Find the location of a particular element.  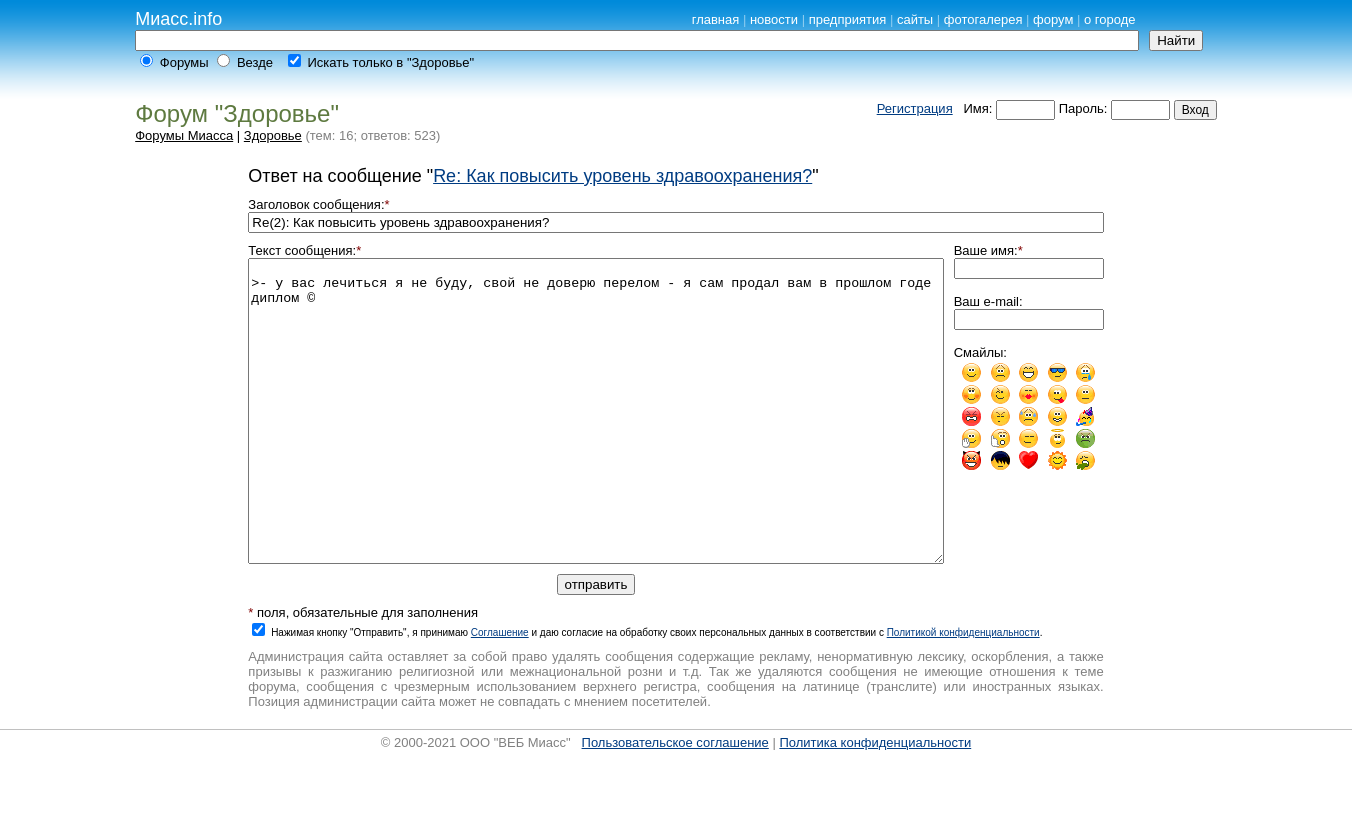

Cоглашение is located at coordinates (500, 692).